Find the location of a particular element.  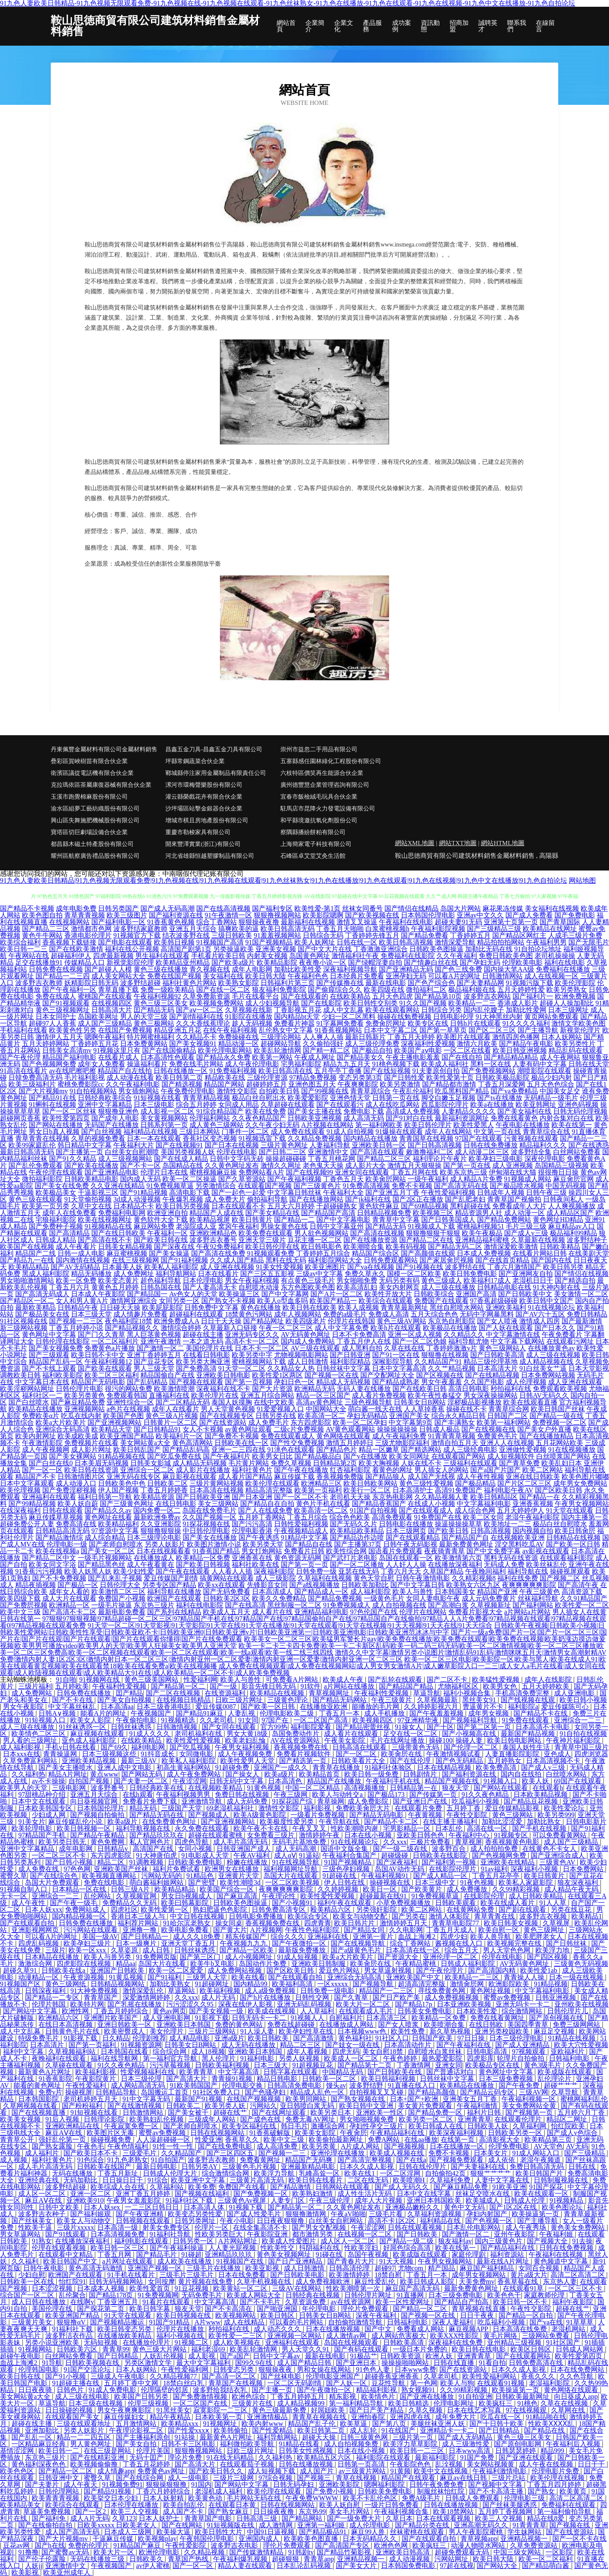

加勒比涩涩爱 is located at coordinates (503, 1821).